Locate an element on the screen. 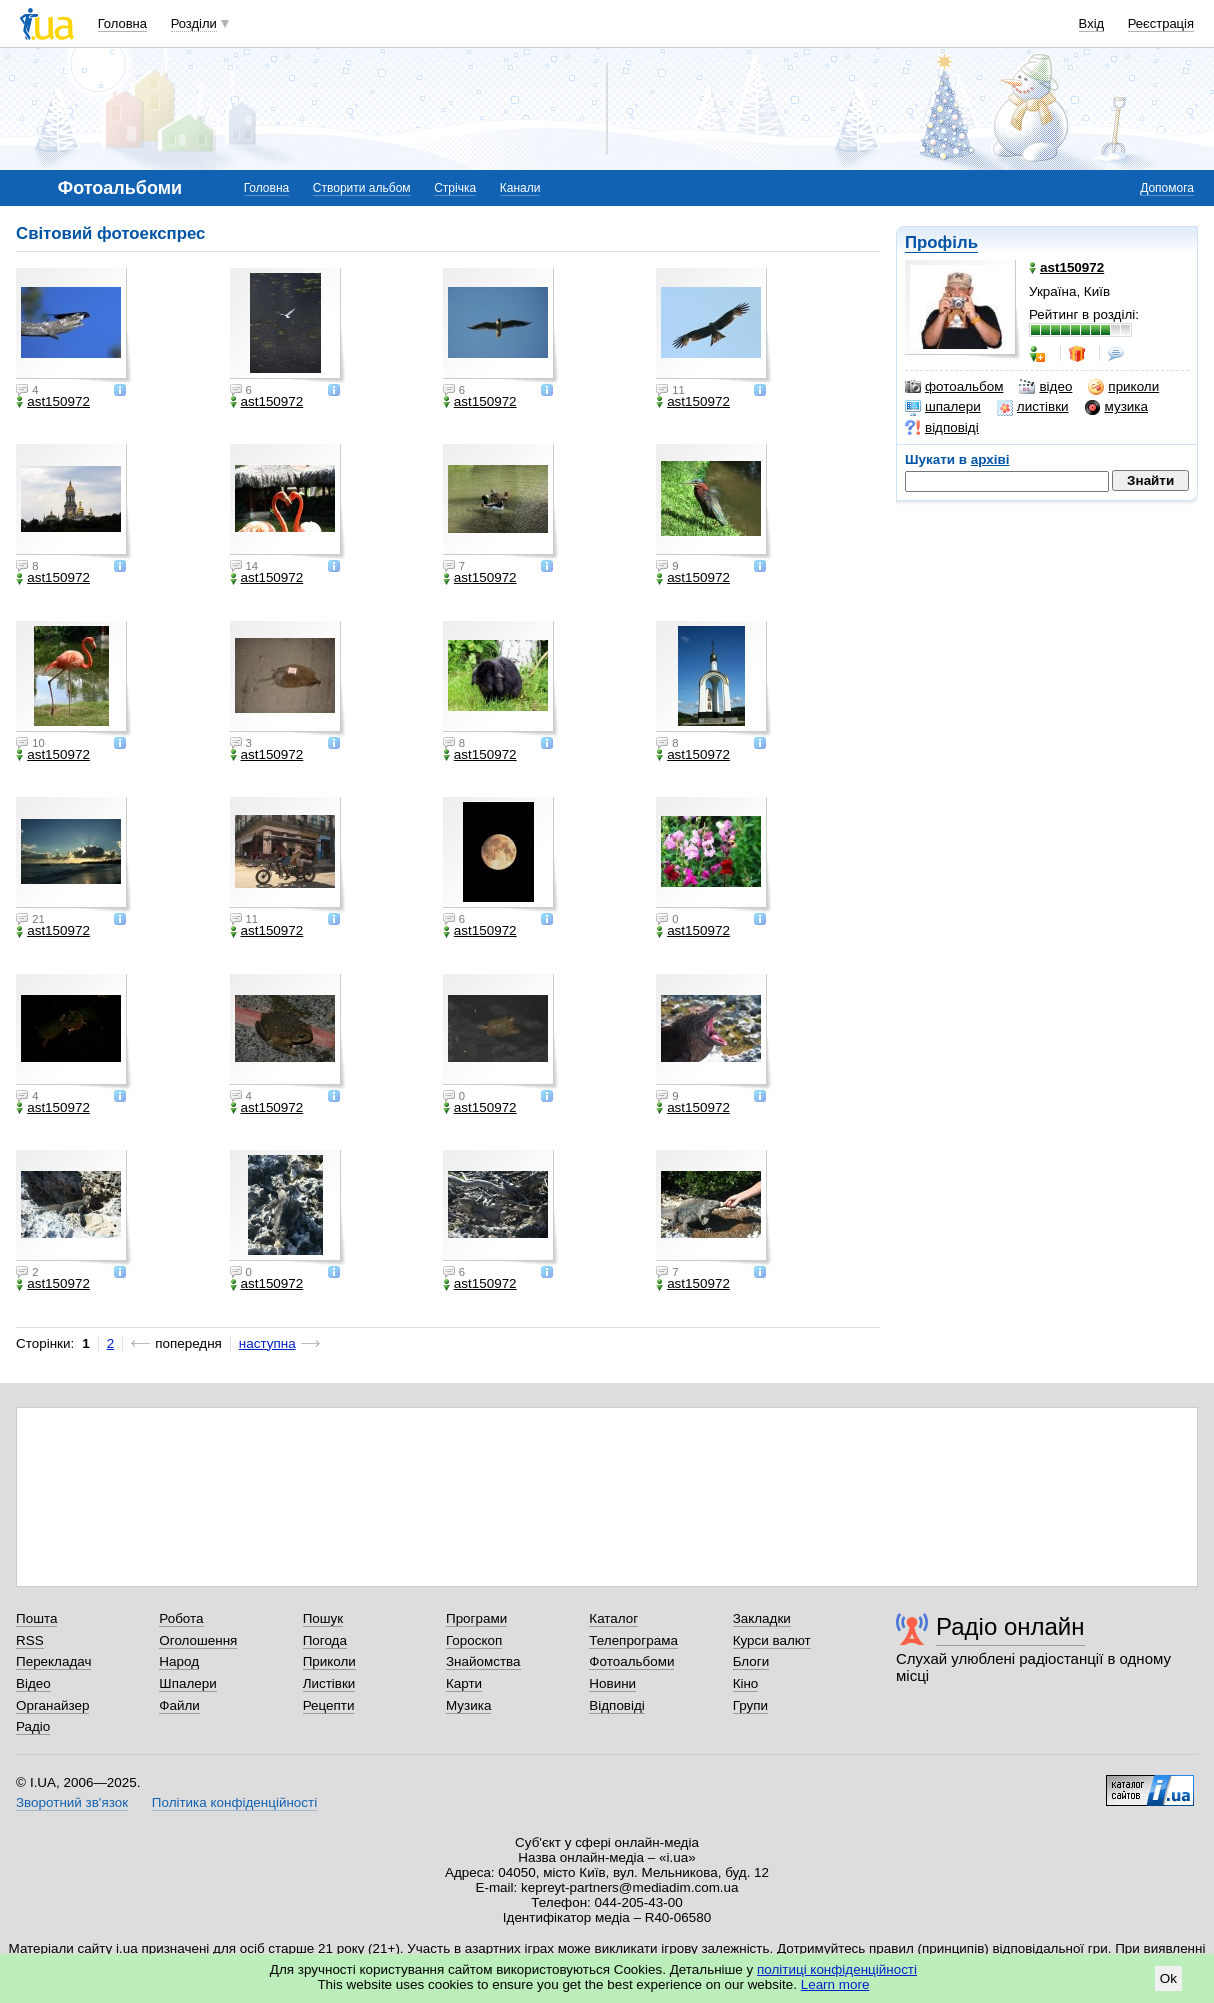  ast150972 is located at coordinates (53, 402).